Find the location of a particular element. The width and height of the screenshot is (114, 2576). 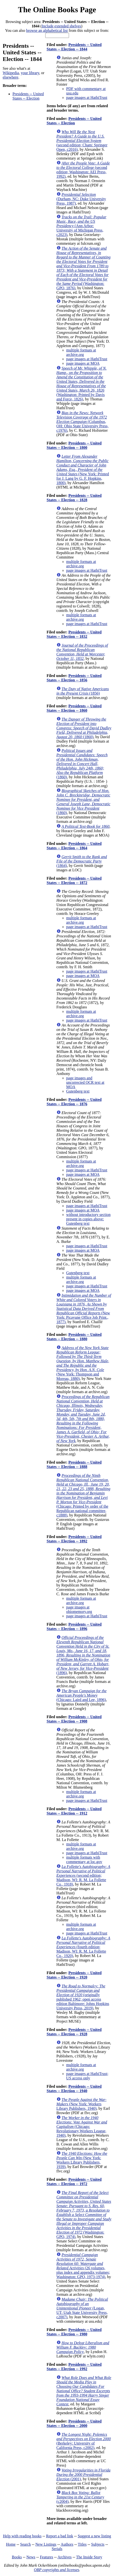

(New York: Printed for J. Lang by G. F. Hopkins, 1800) is located at coordinates (83, 469).